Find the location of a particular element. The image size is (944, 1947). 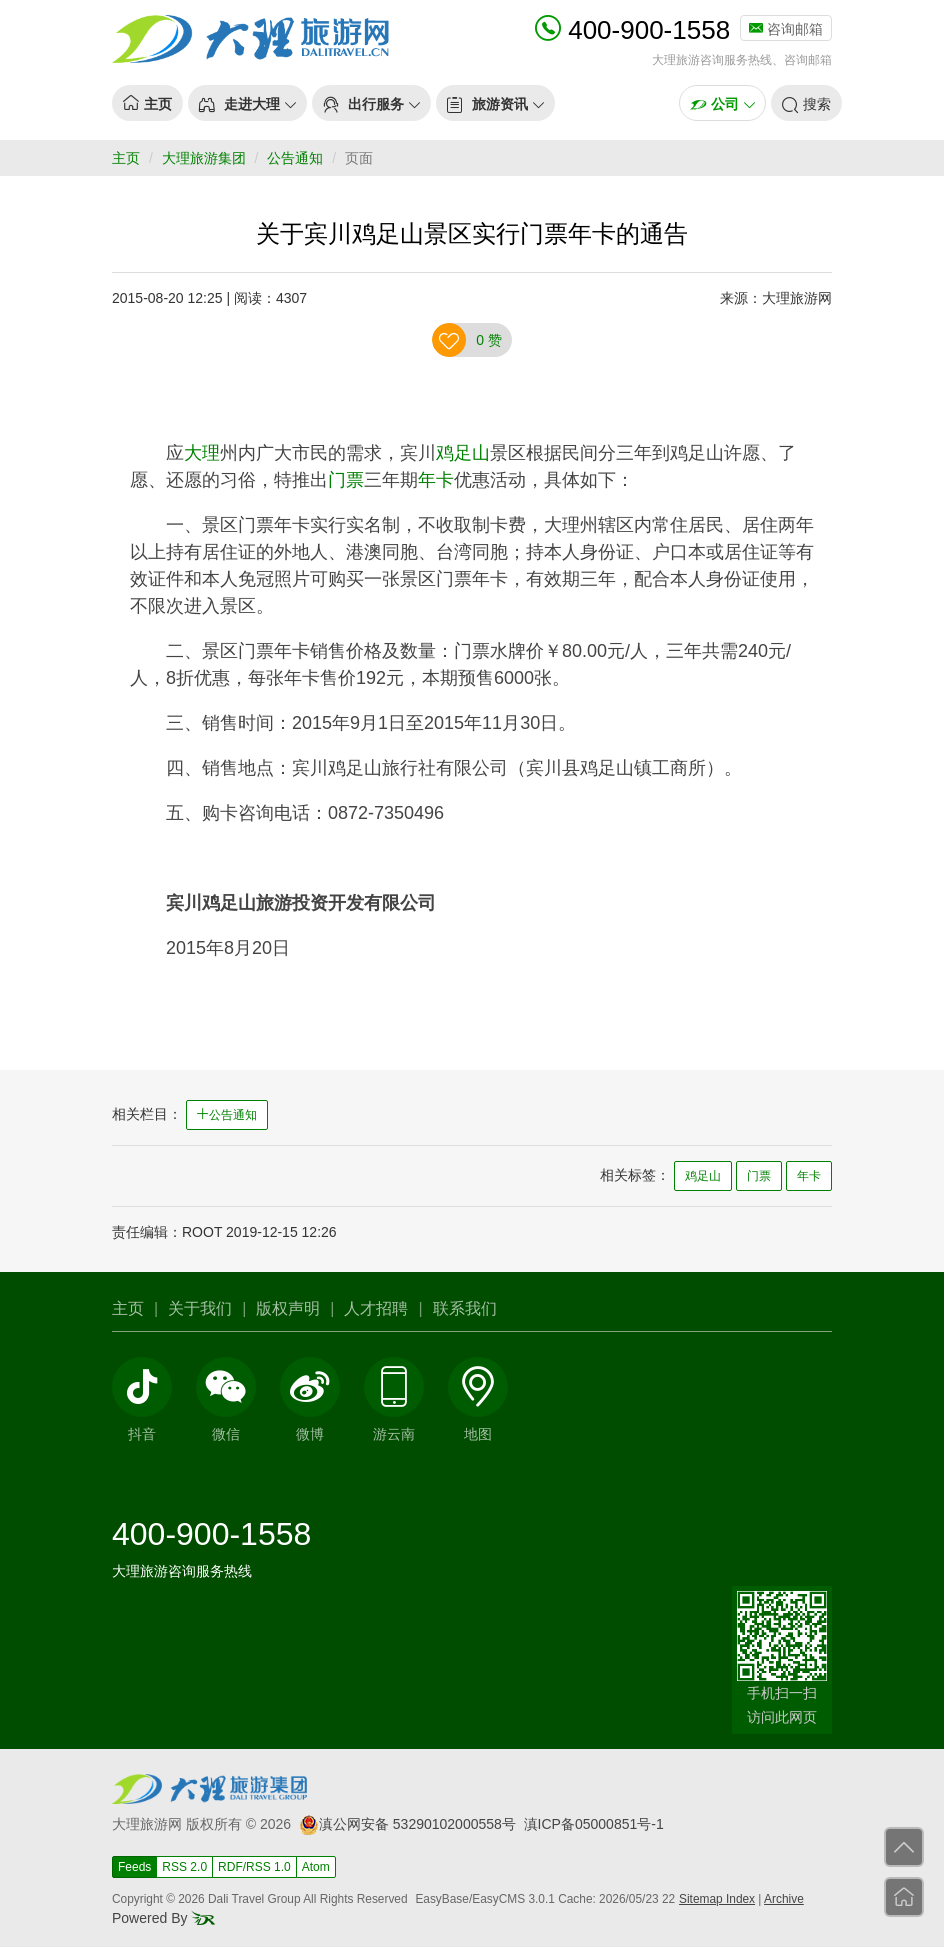

Sitemap Index is located at coordinates (717, 1899).